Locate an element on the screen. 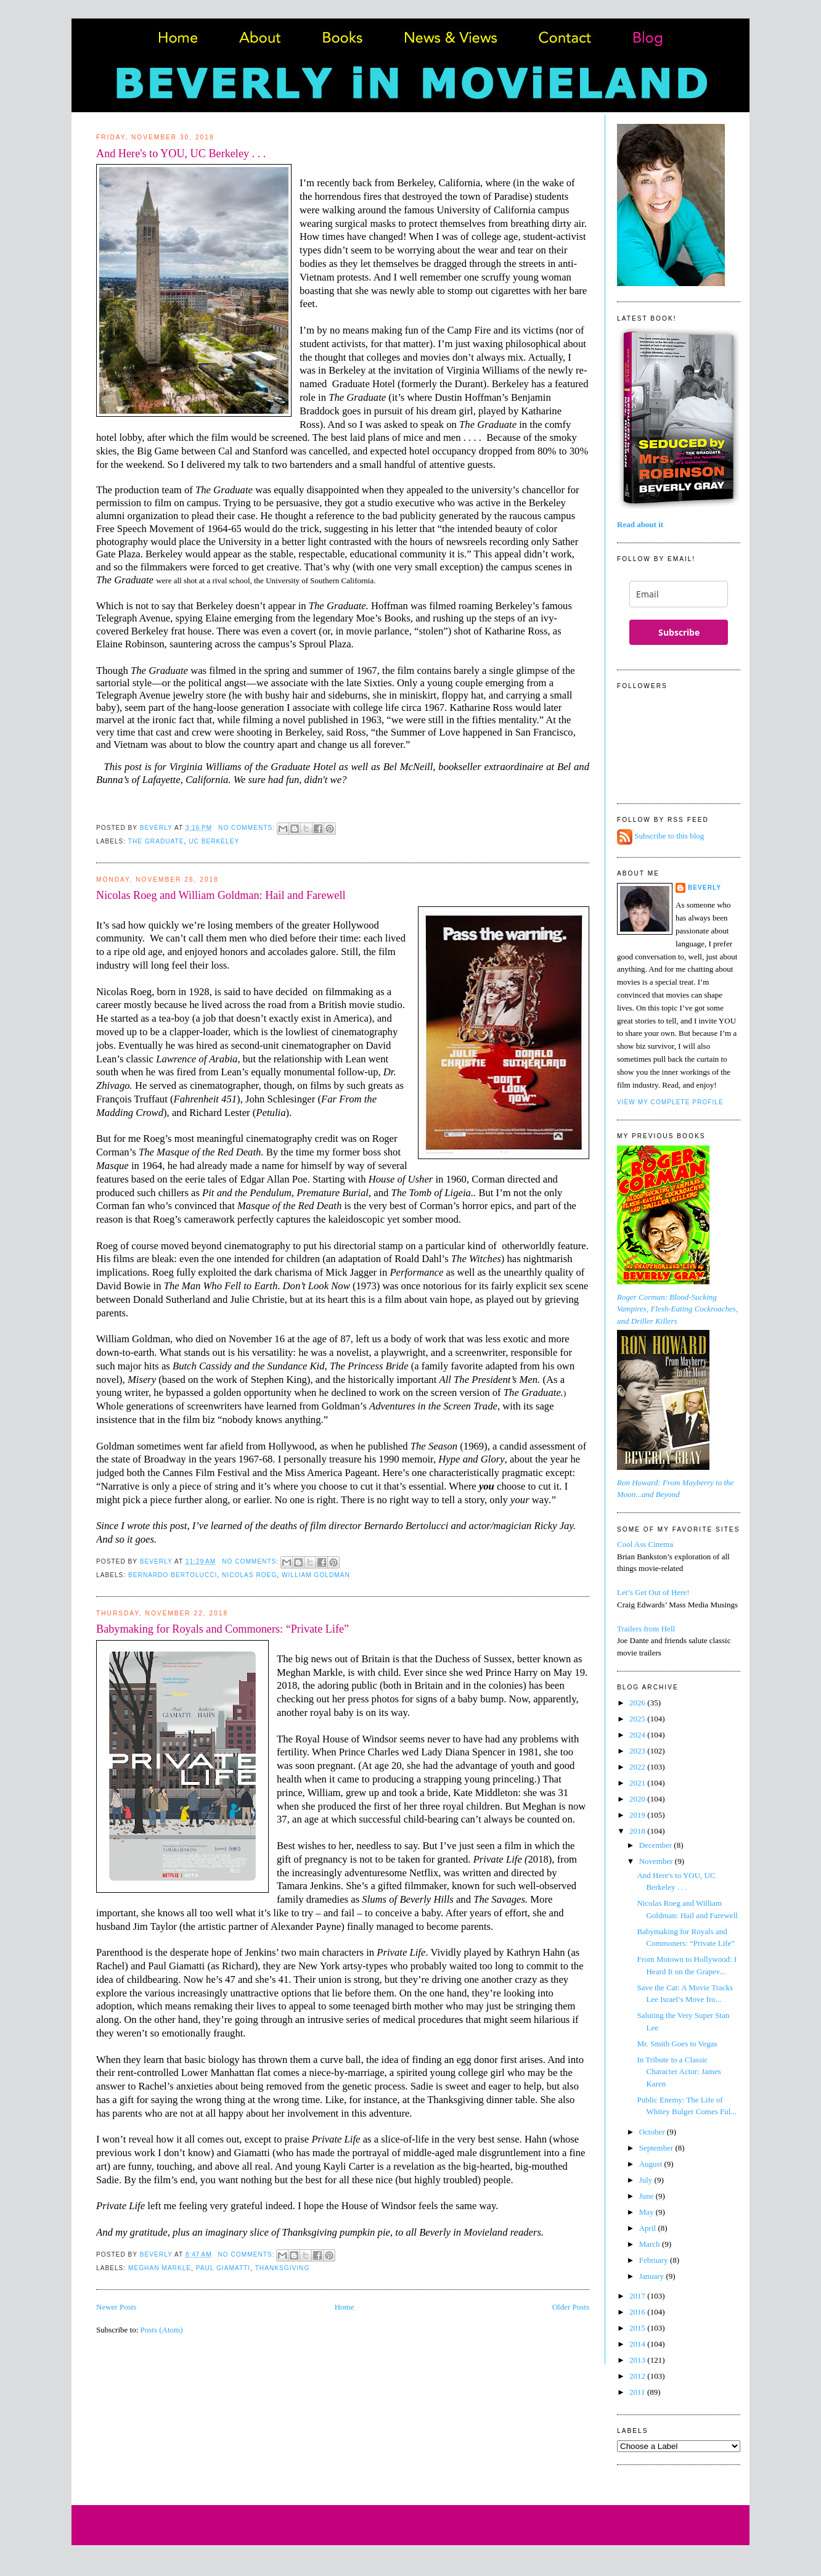 This screenshot has height=2576, width=821. 2019 is located at coordinates (638, 1814).